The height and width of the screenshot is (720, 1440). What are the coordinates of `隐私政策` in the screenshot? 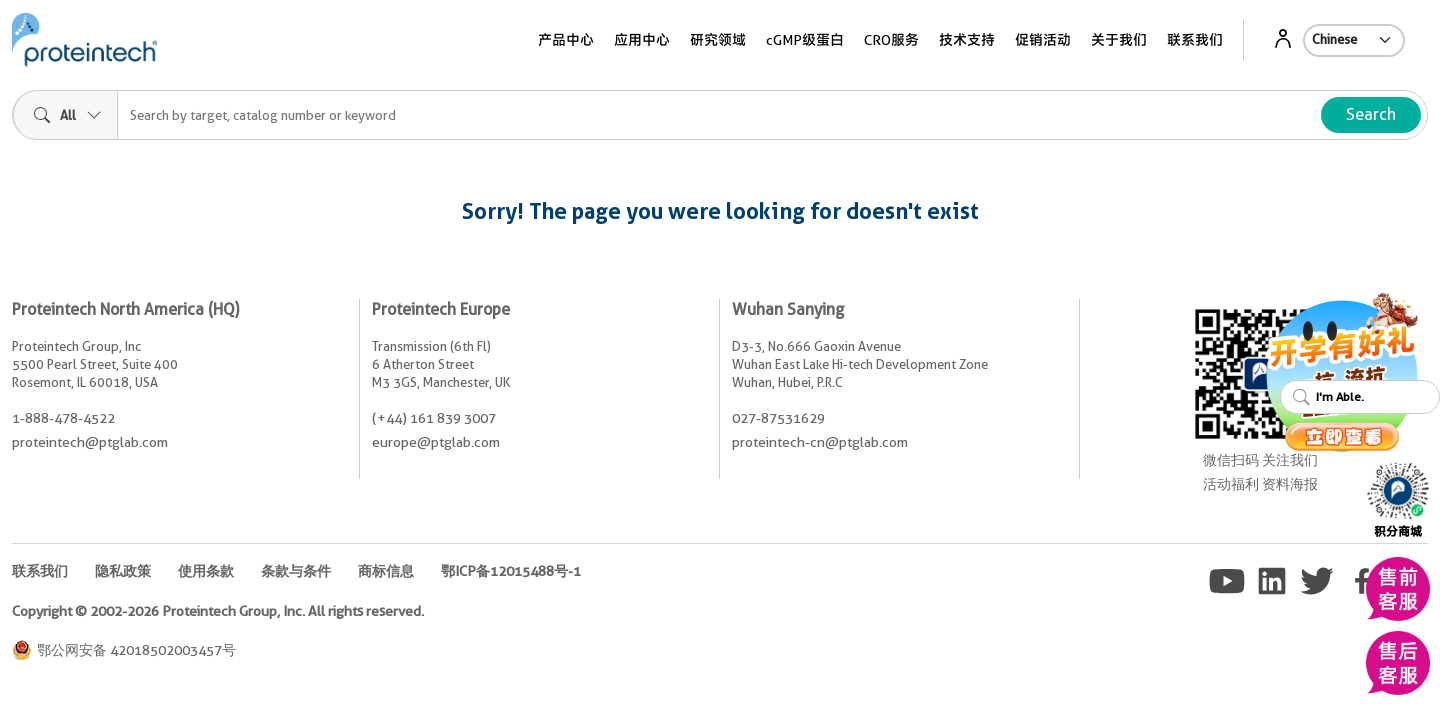 It's located at (123, 571).